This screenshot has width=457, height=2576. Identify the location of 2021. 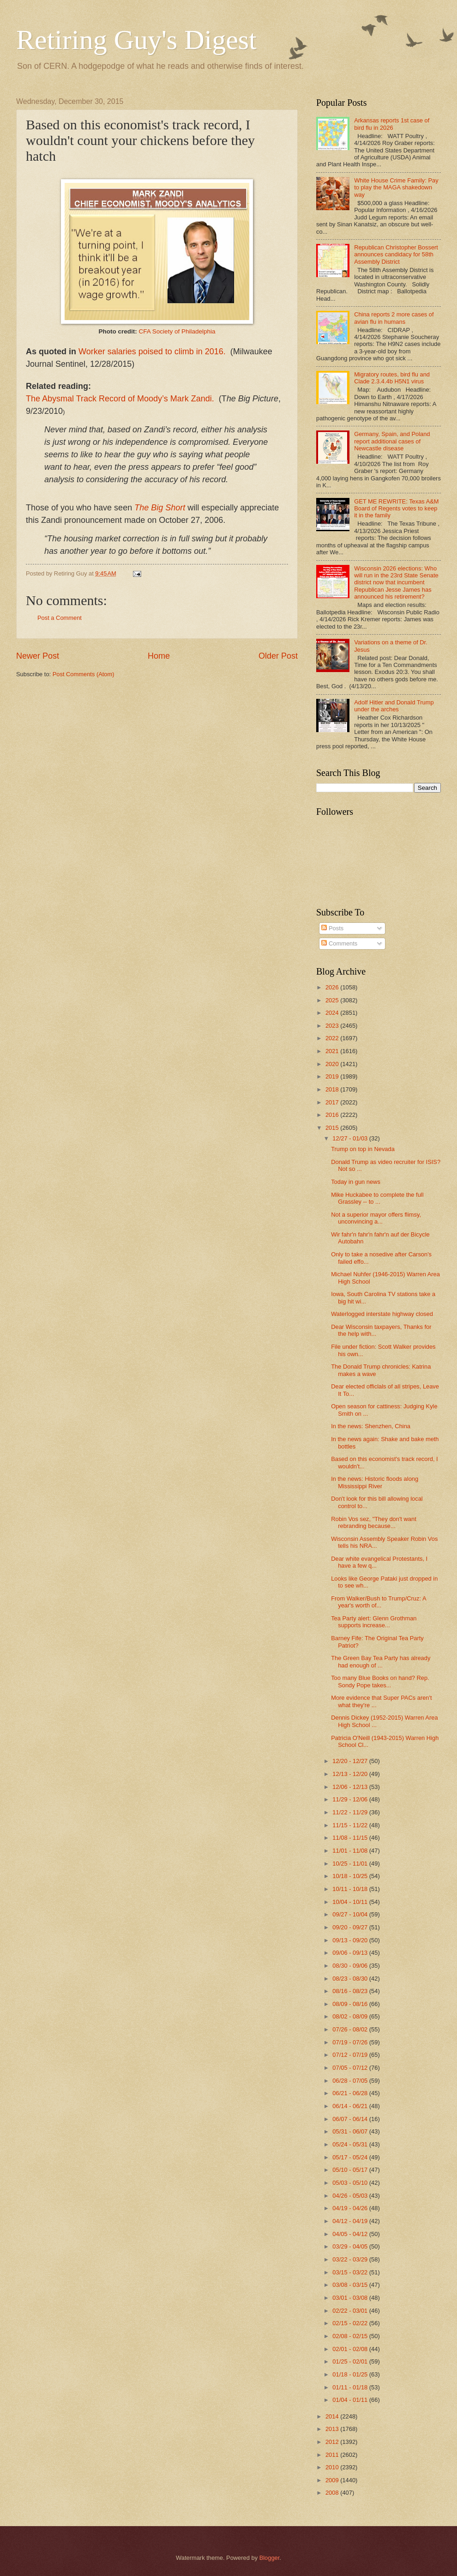
(332, 1051).